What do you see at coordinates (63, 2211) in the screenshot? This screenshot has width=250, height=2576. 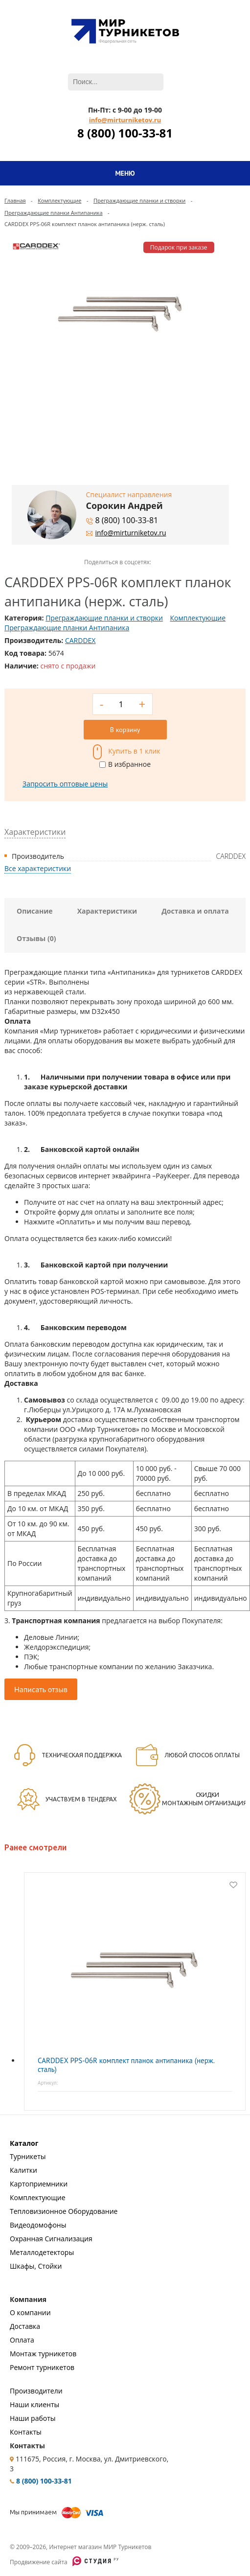 I see `Тепловизионное Оборудование` at bounding box center [63, 2211].